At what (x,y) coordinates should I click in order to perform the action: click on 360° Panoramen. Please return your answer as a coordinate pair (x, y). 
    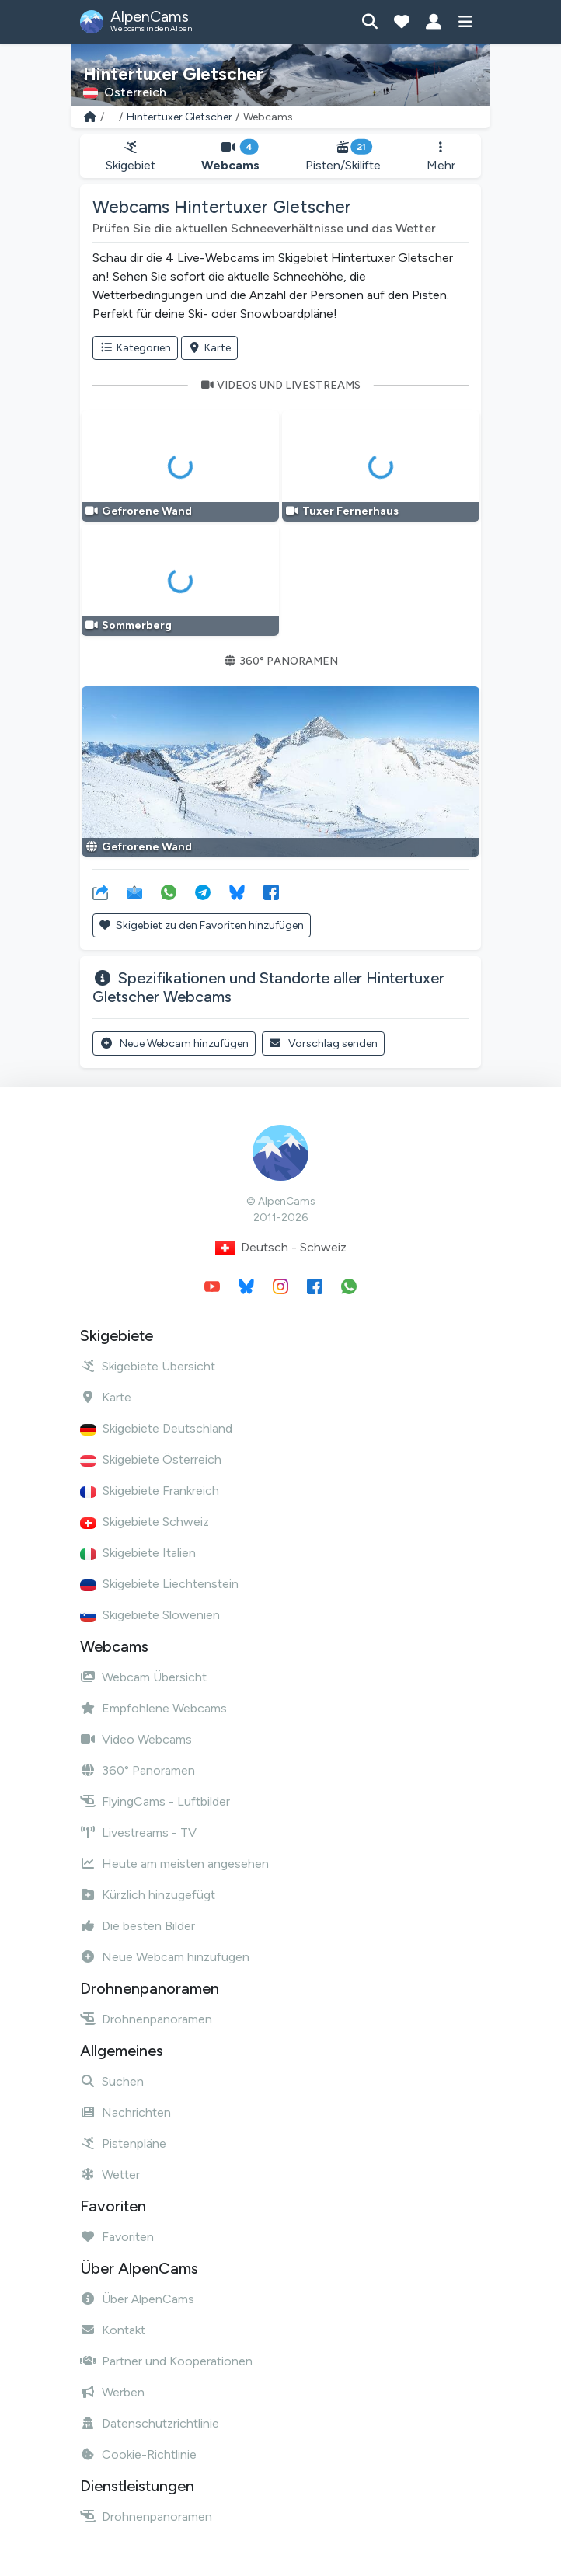
    Looking at the image, I should click on (137, 1770).